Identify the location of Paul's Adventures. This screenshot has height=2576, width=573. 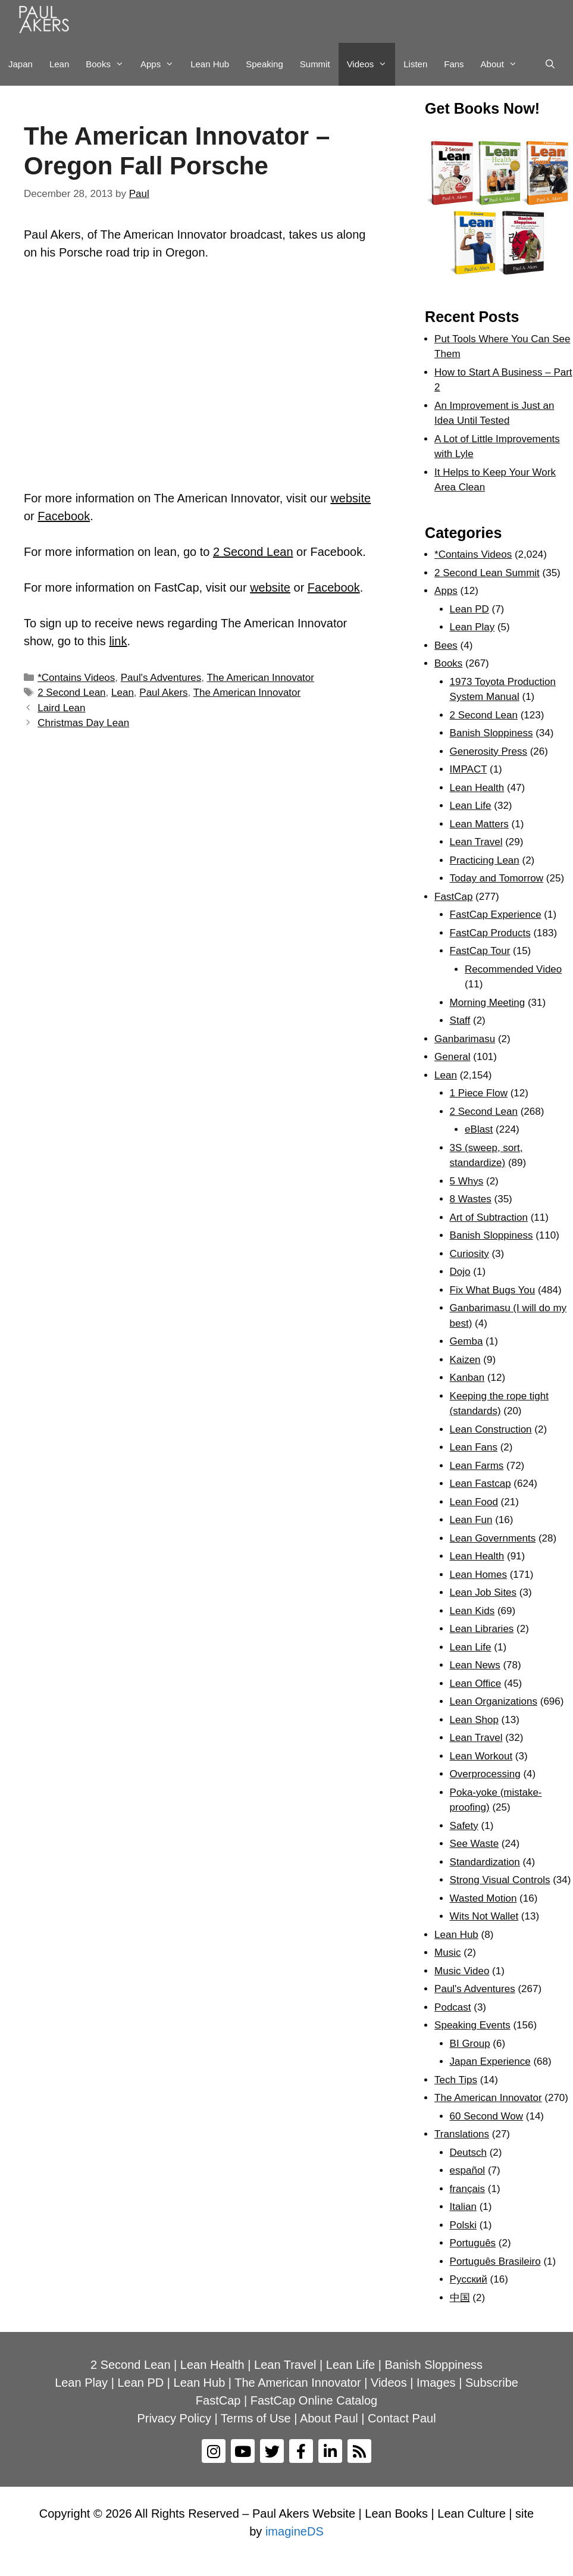
(161, 677).